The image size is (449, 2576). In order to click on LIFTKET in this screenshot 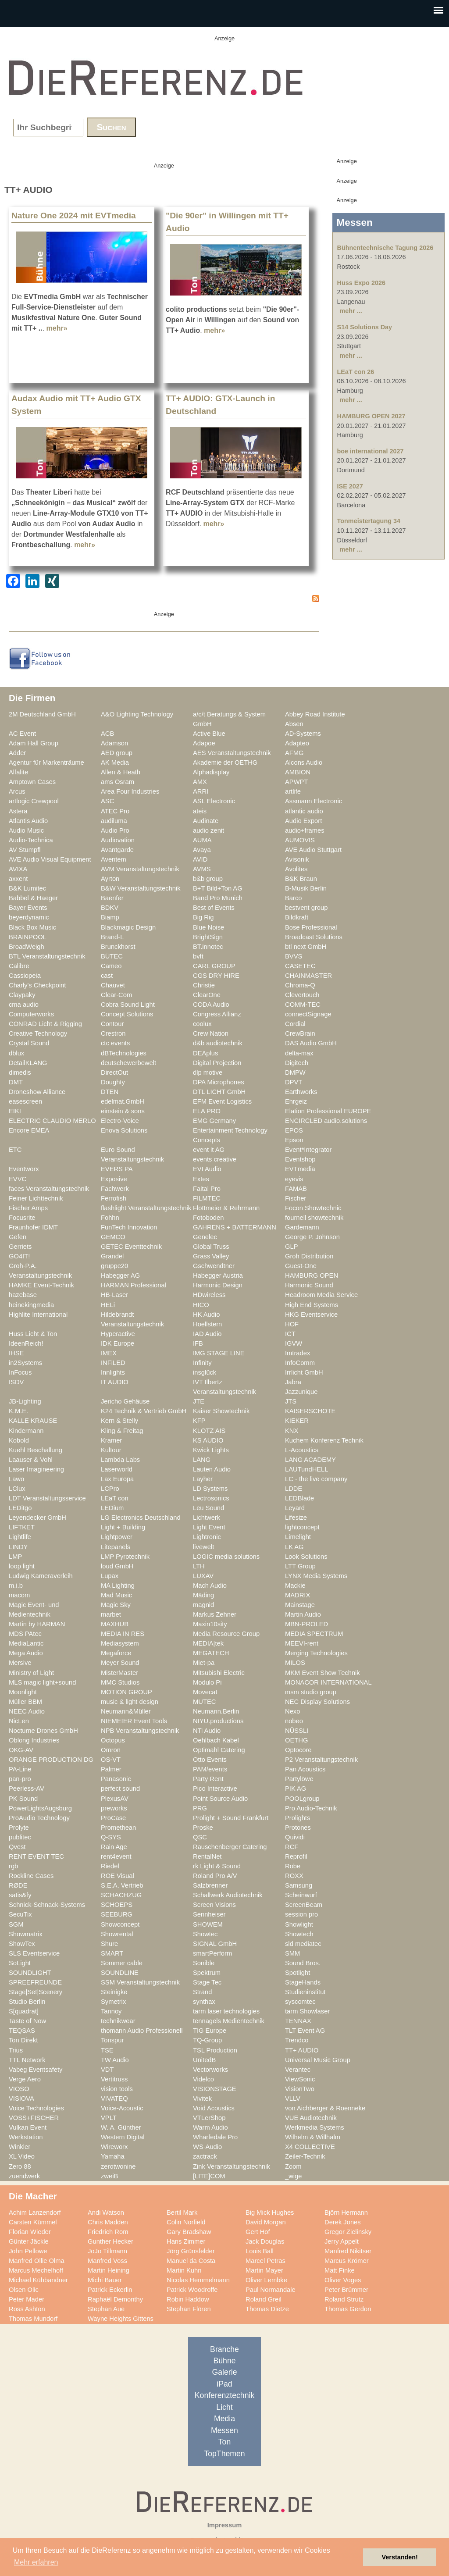, I will do `click(22, 1527)`.